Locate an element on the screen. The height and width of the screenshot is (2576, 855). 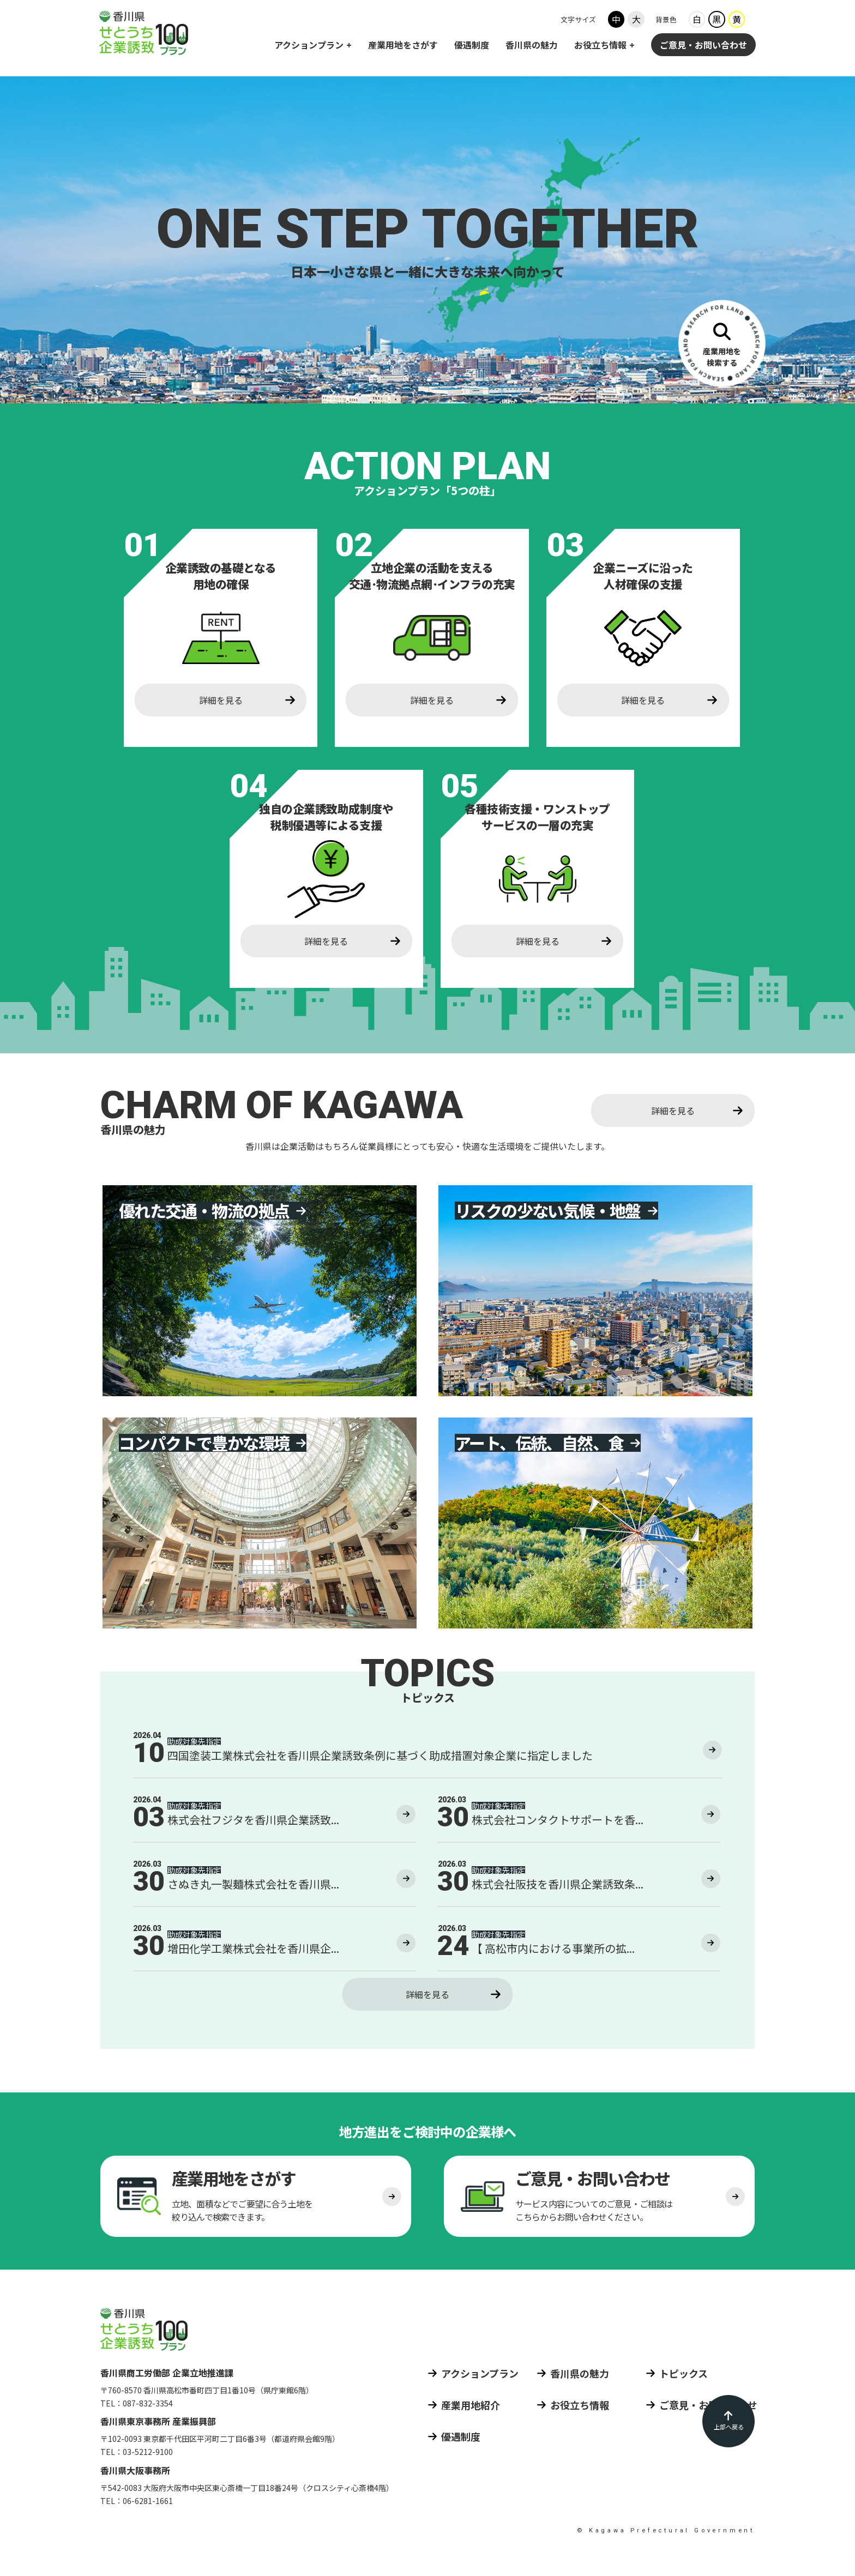
産業用地をさがす is located at coordinates (403, 46).